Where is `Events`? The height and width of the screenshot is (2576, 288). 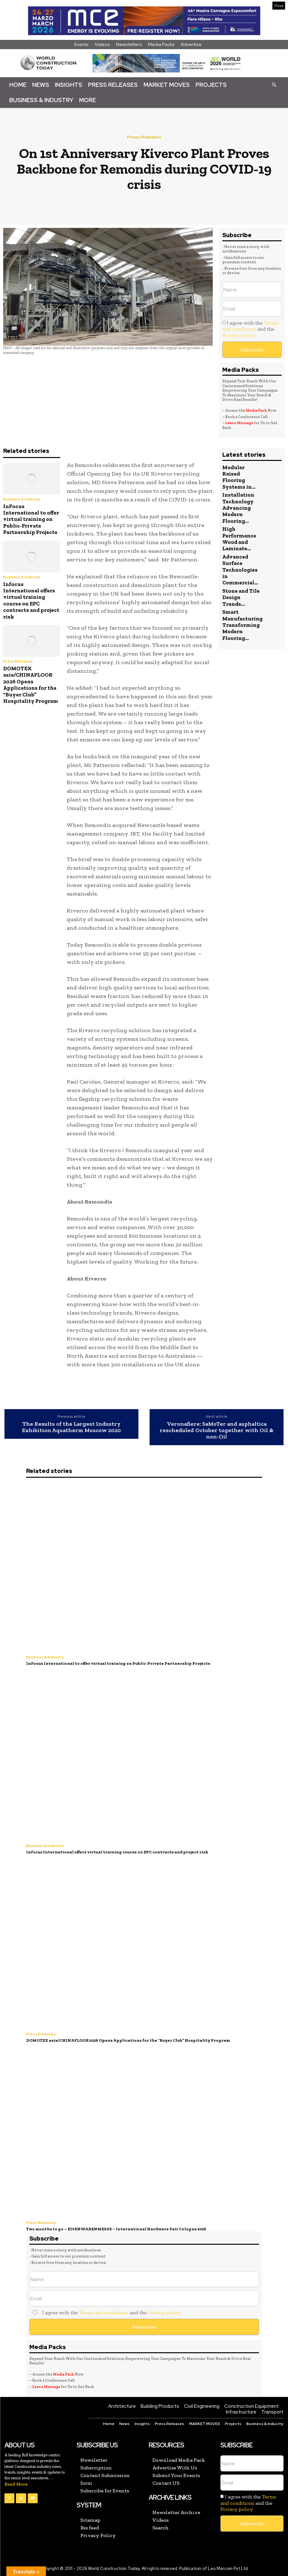
Events is located at coordinates (81, 44).